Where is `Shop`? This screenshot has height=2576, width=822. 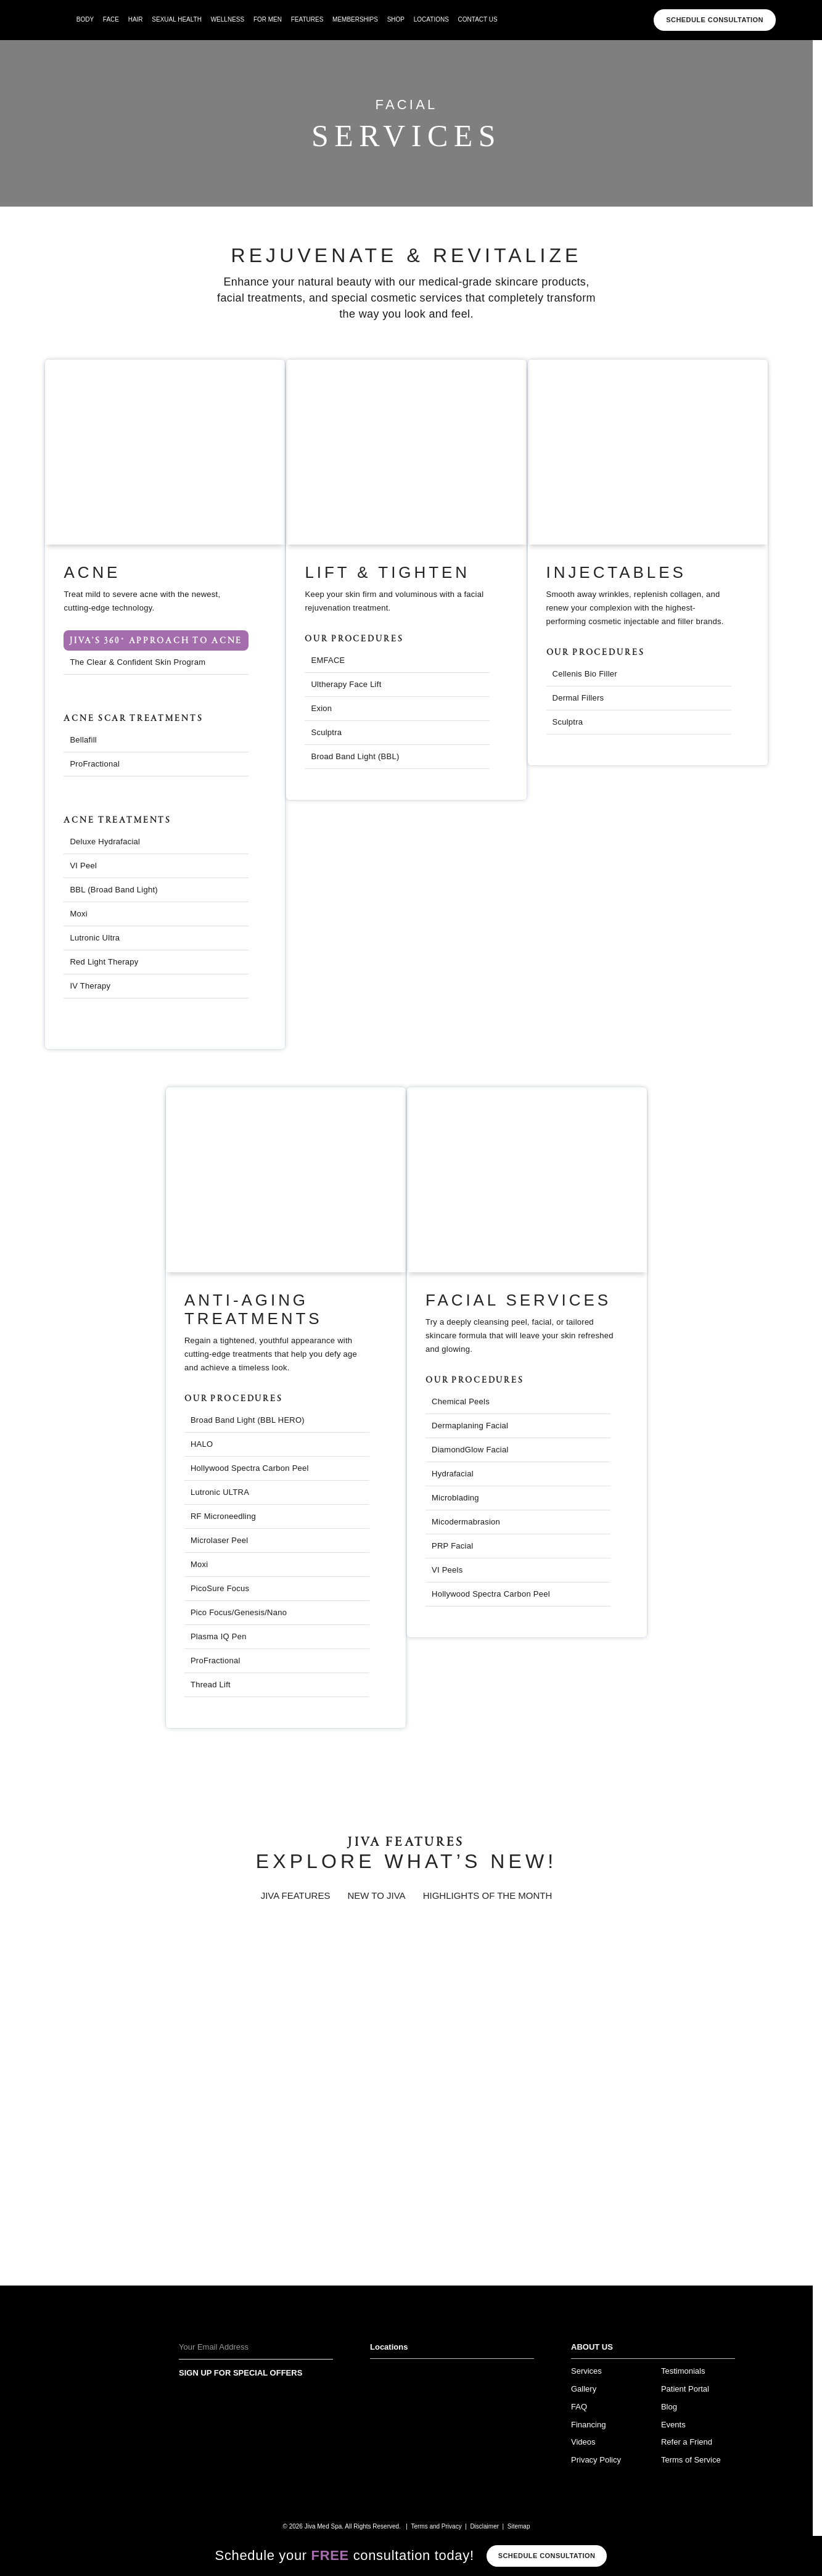
Shop is located at coordinates (396, 19).